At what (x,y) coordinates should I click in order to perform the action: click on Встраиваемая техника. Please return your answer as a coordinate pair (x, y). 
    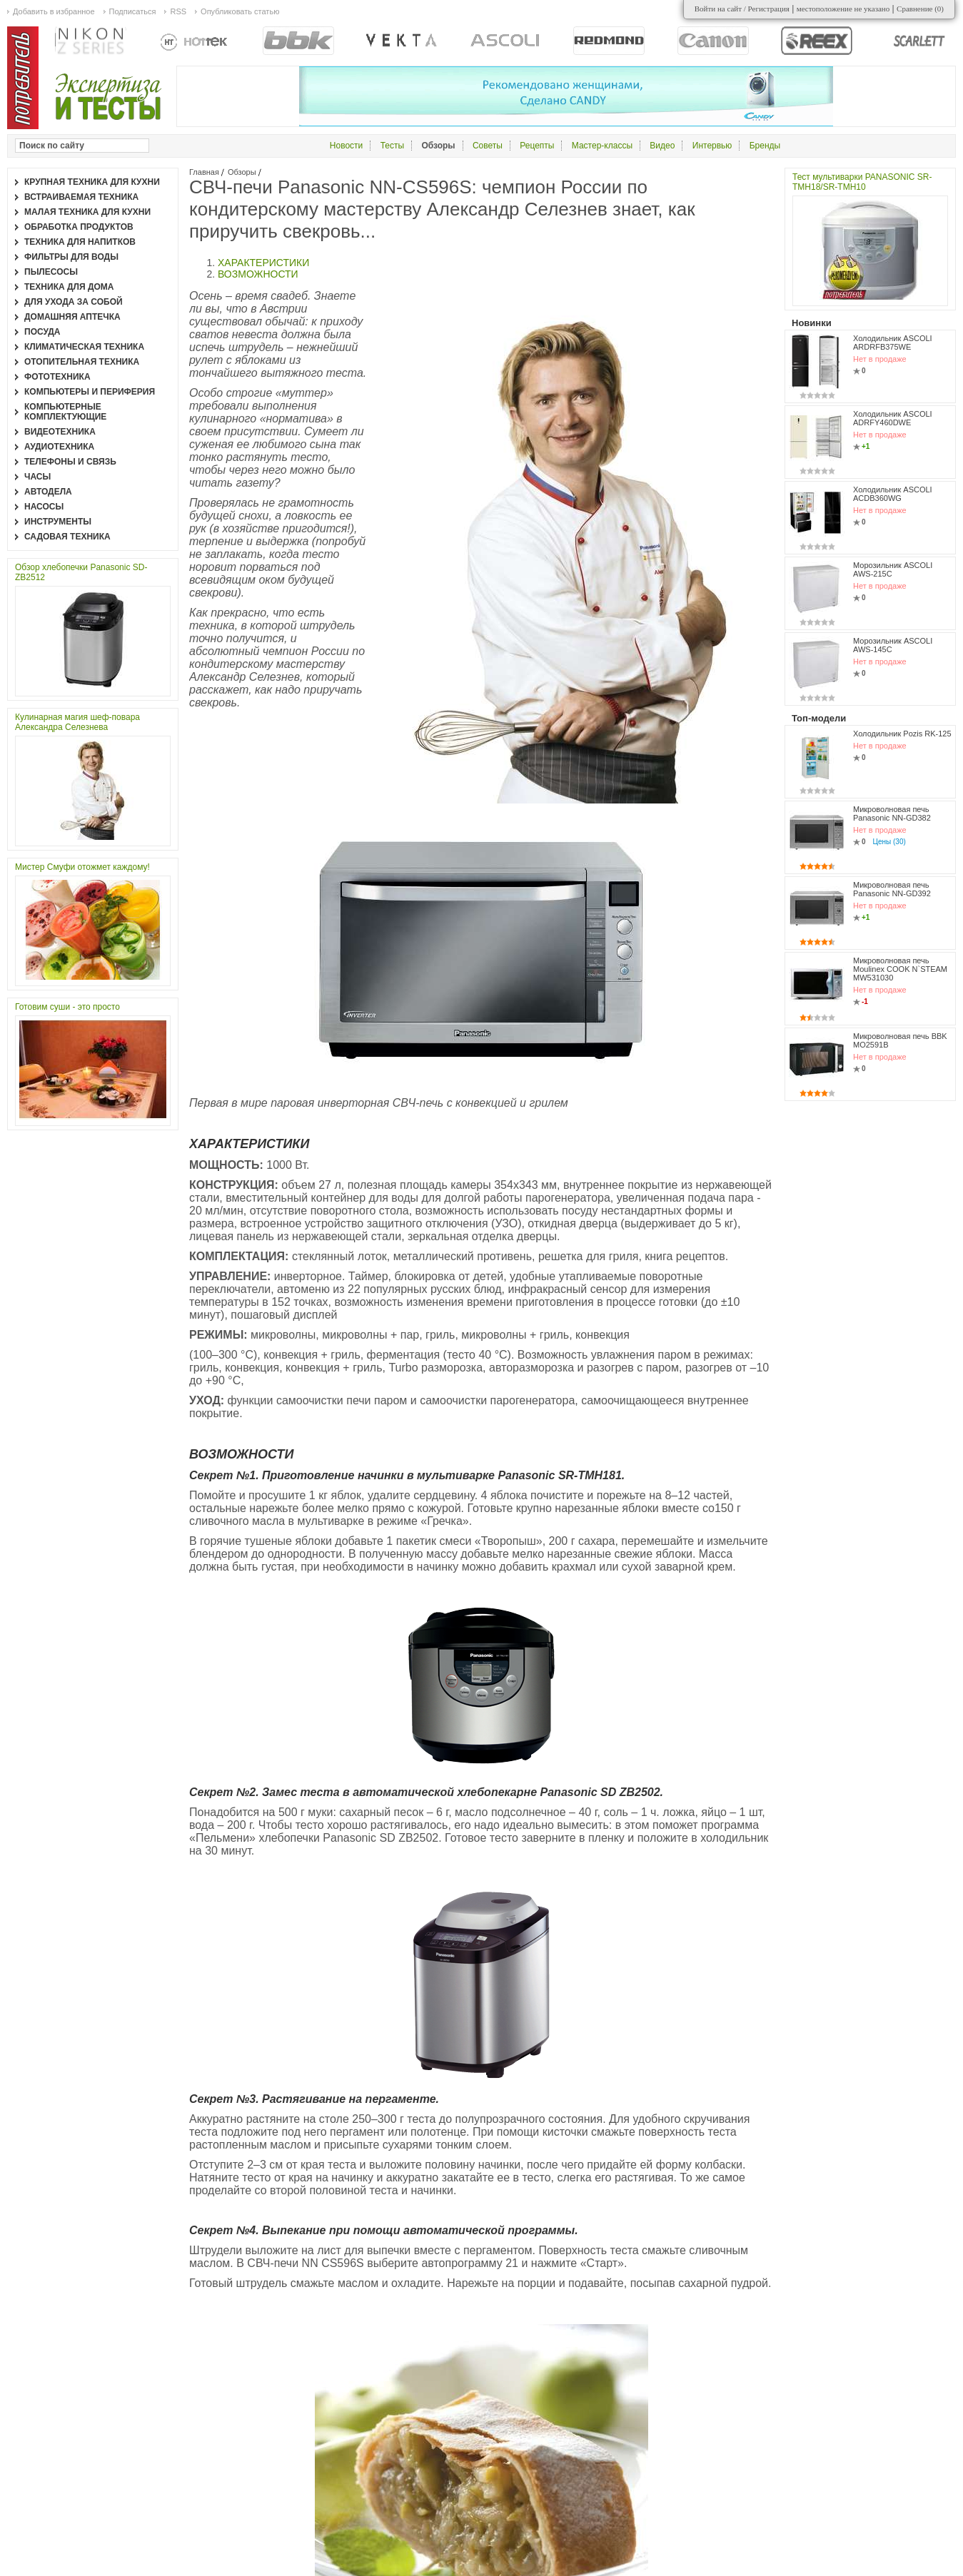
    Looking at the image, I should click on (81, 197).